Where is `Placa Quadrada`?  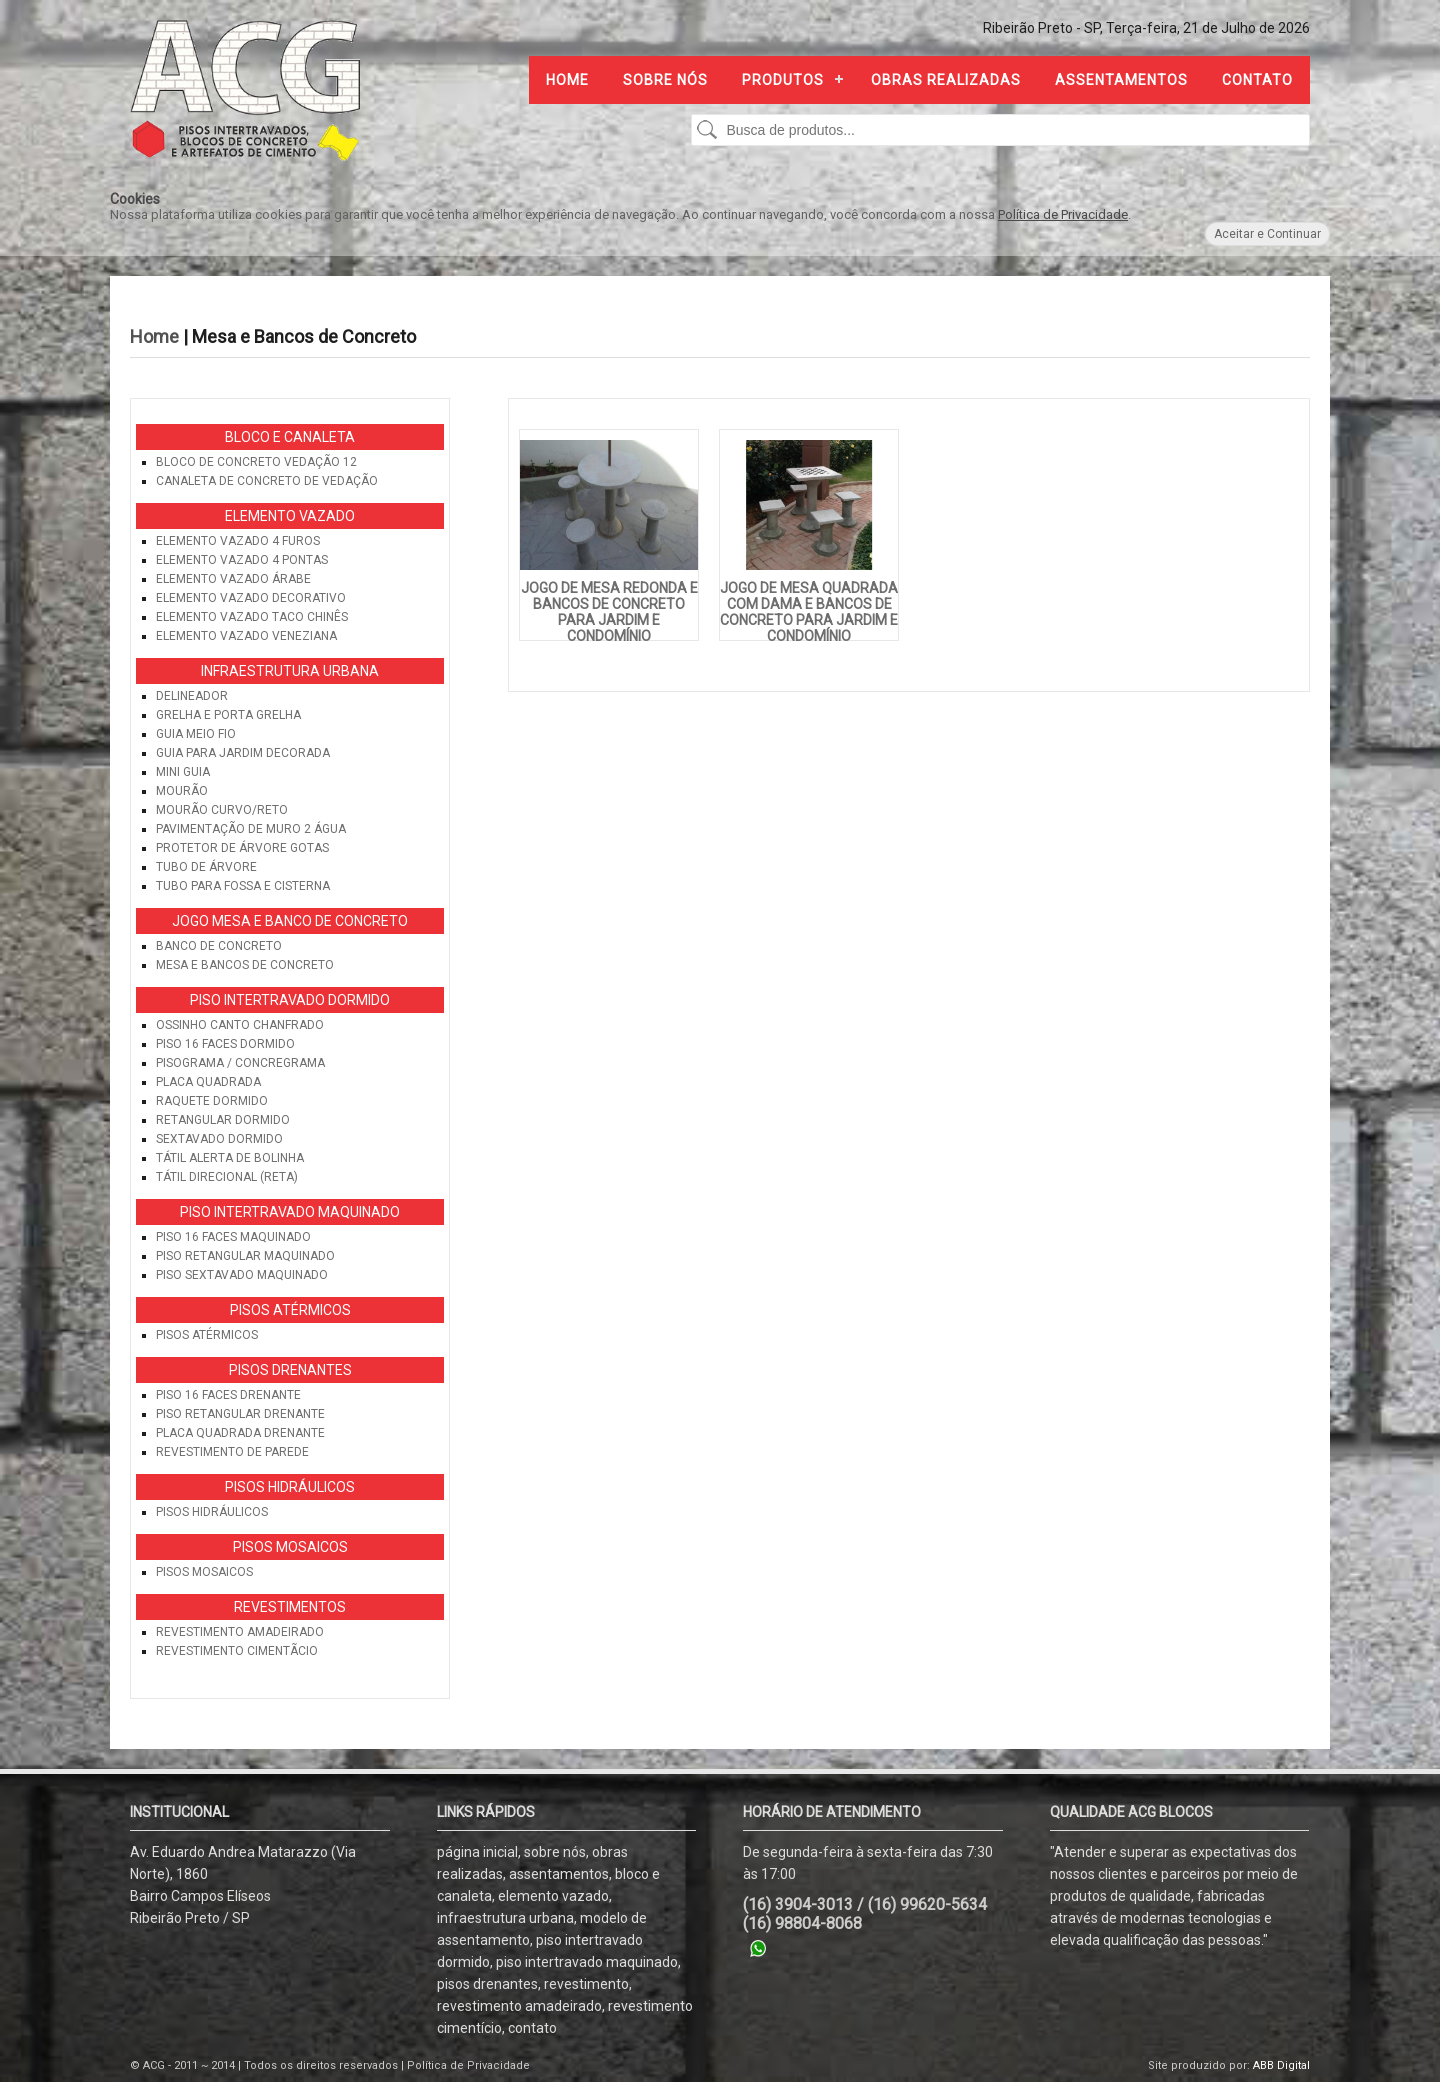 Placa Quadrada is located at coordinates (208, 1082).